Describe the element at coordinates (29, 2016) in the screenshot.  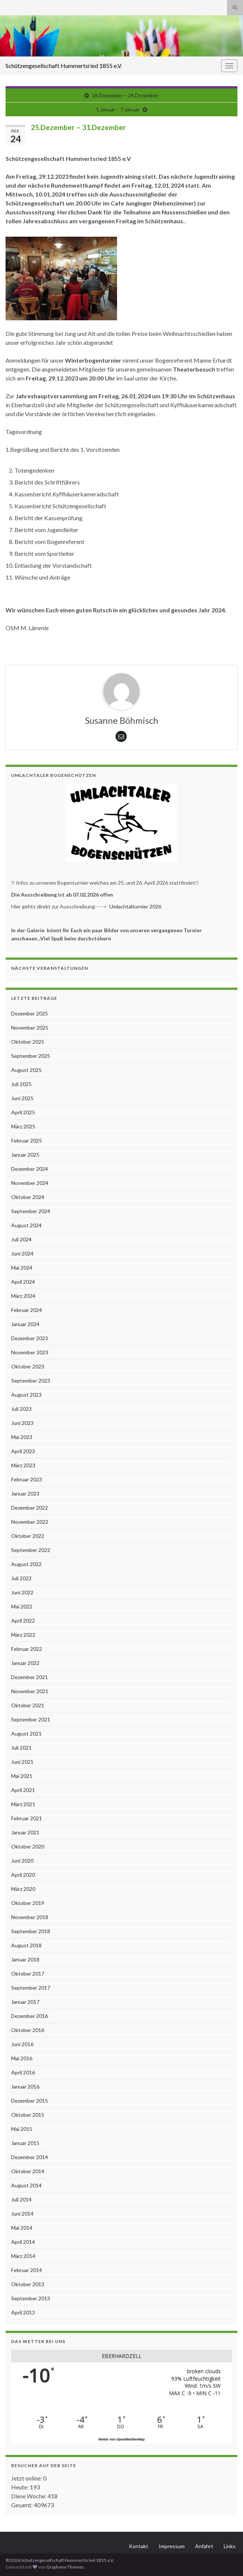
I see `Dezember 2016` at that location.